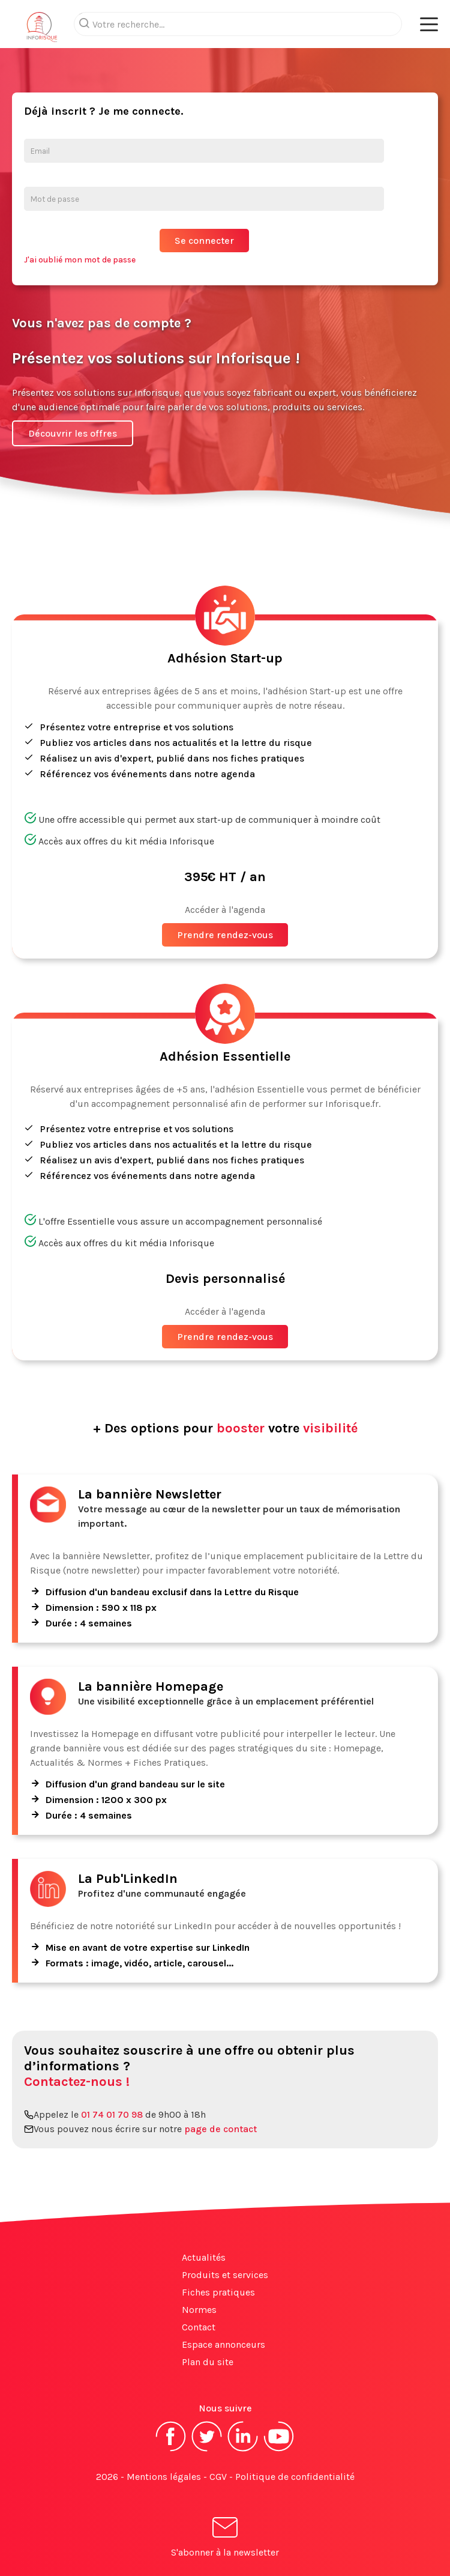 The image size is (450, 2576). I want to click on page de contact, so click(220, 2129).